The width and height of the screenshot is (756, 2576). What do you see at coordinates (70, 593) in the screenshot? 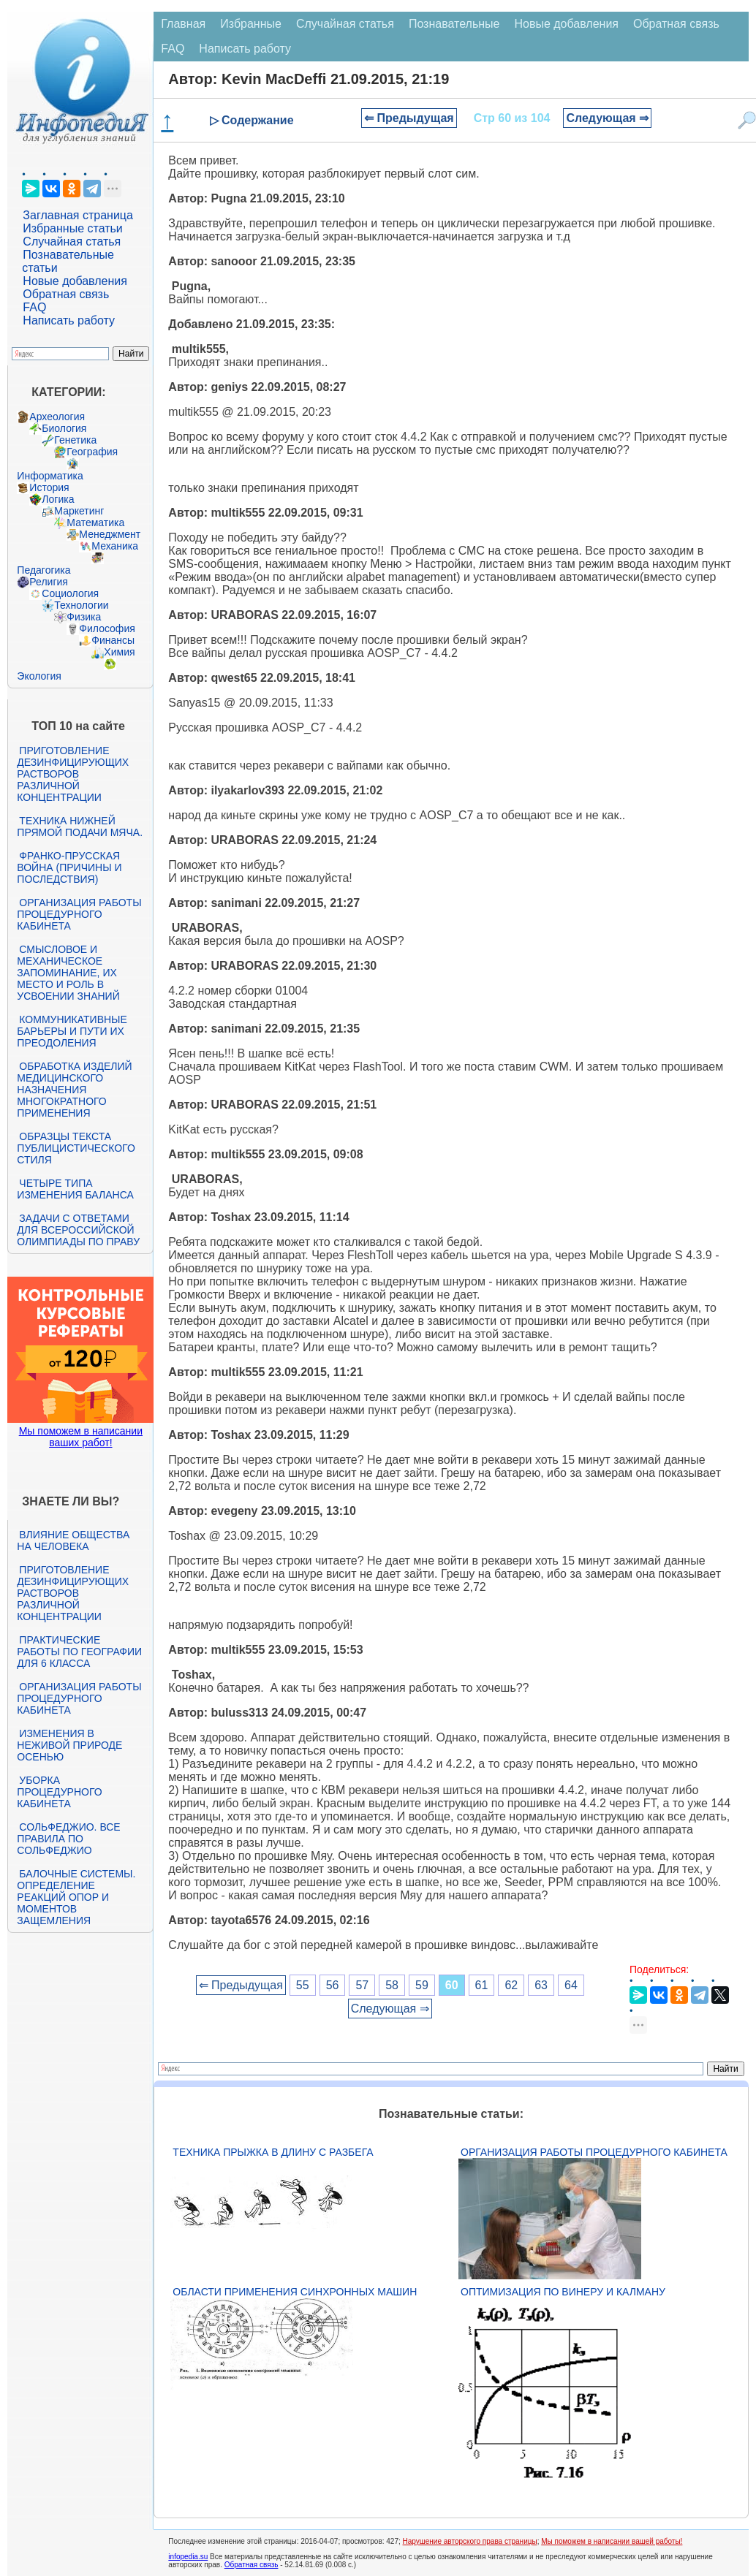
I see `Социология` at bounding box center [70, 593].